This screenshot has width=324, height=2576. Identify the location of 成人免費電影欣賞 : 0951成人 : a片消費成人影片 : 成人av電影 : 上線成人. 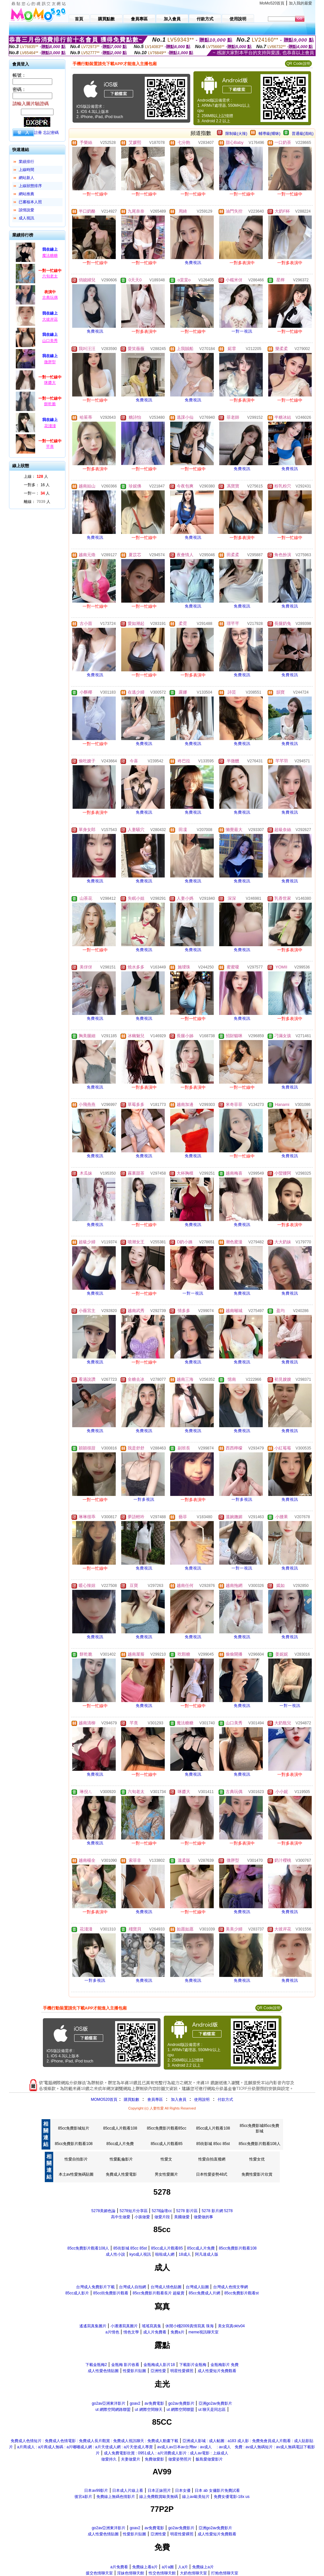
(166, 2453).